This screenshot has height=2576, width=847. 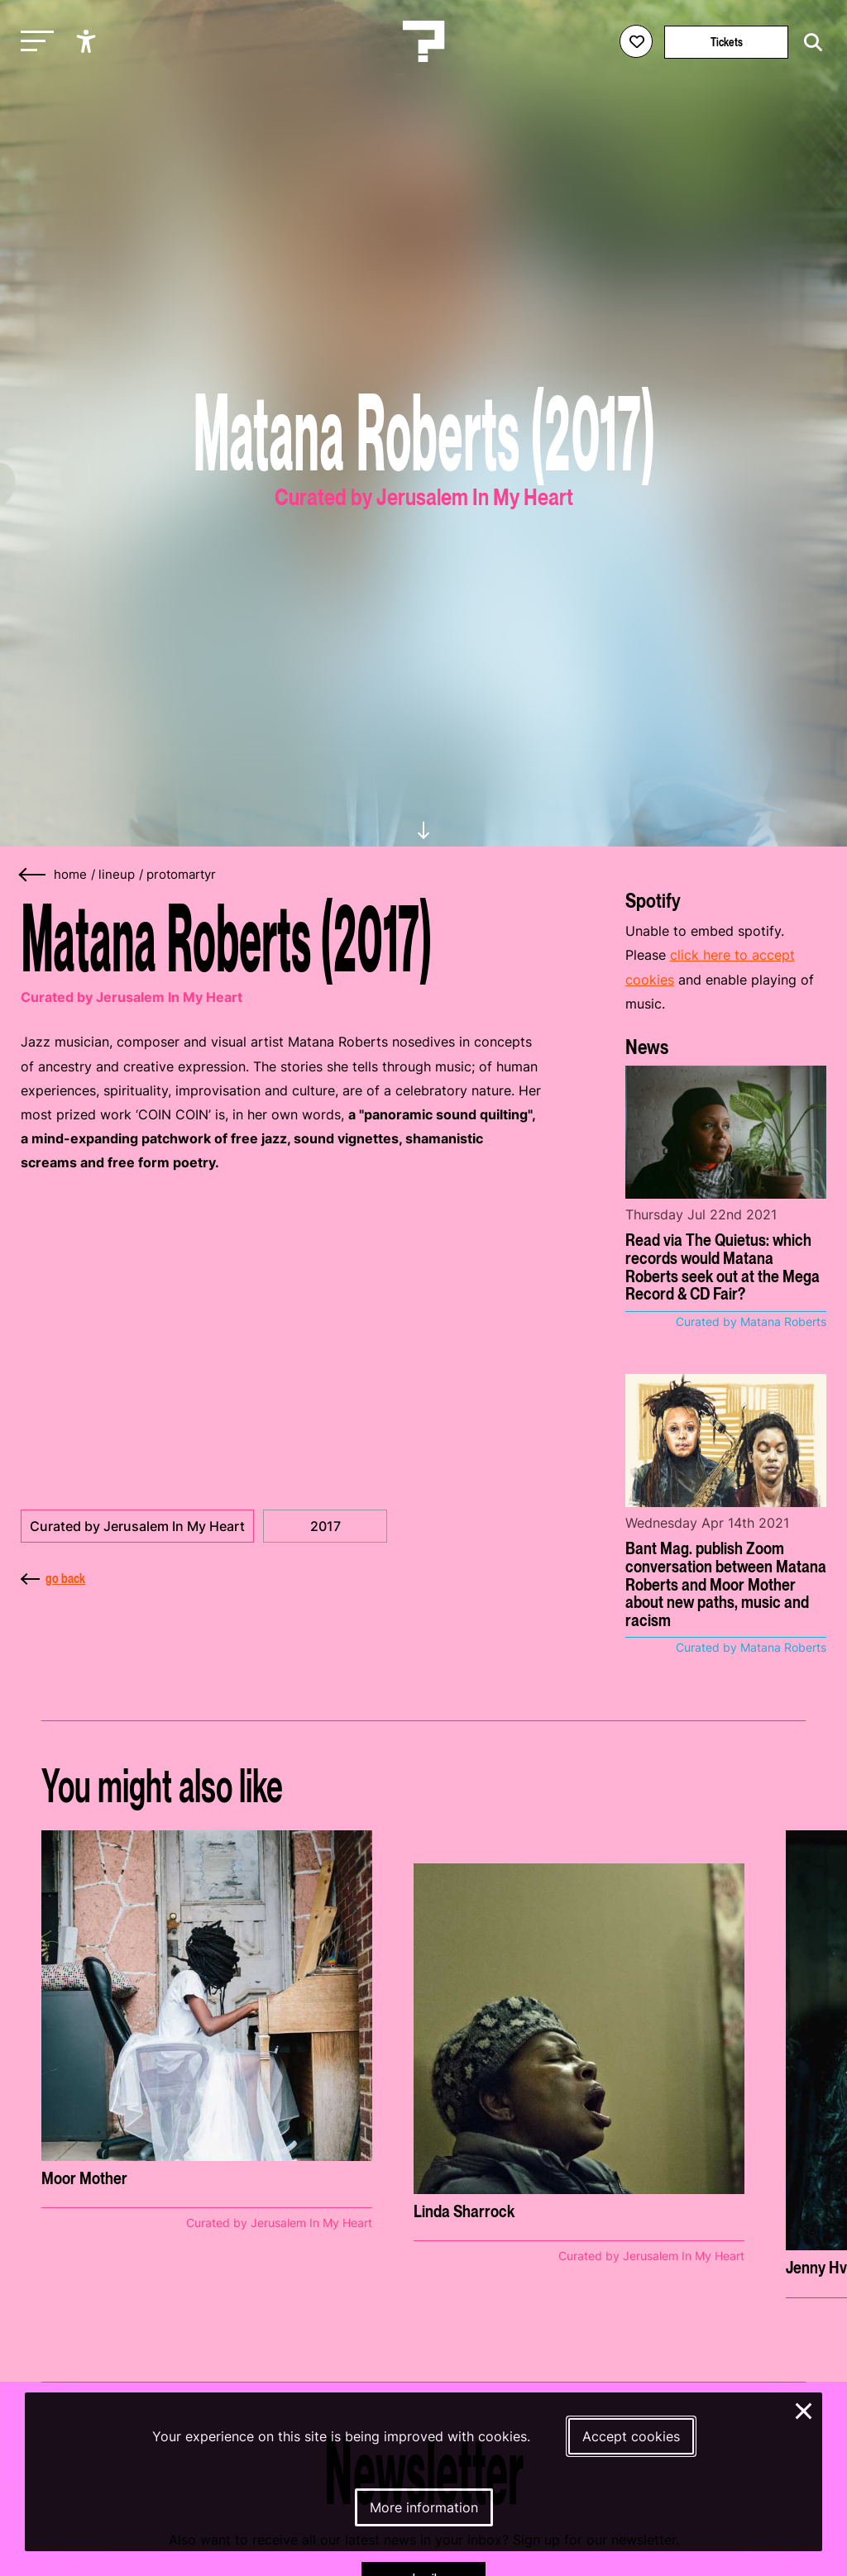 What do you see at coordinates (181, 874) in the screenshot?
I see `protomartyr` at bounding box center [181, 874].